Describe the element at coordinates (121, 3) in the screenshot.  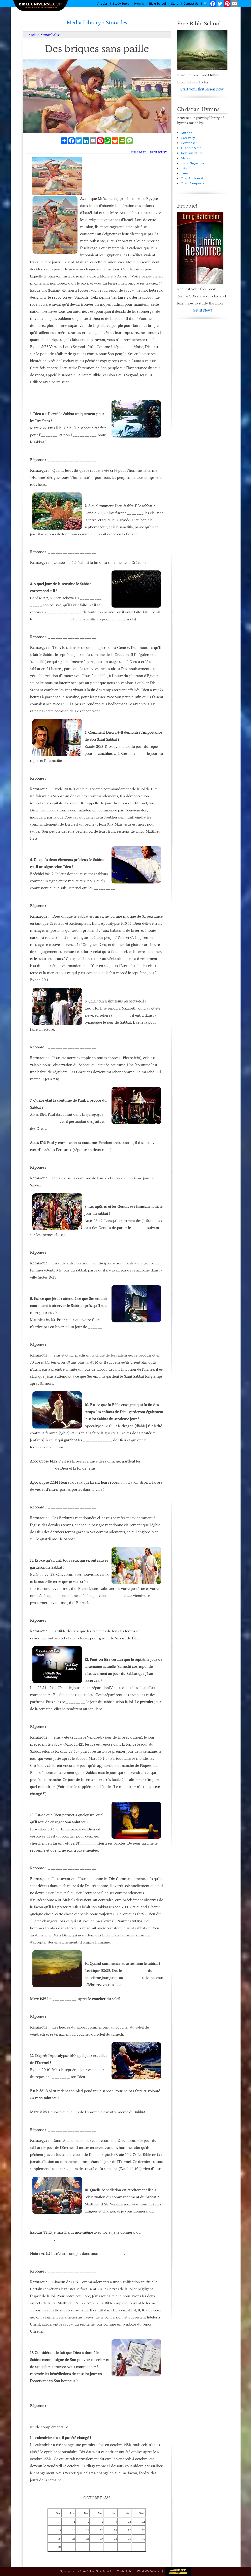
I see `Study Tools` at that location.